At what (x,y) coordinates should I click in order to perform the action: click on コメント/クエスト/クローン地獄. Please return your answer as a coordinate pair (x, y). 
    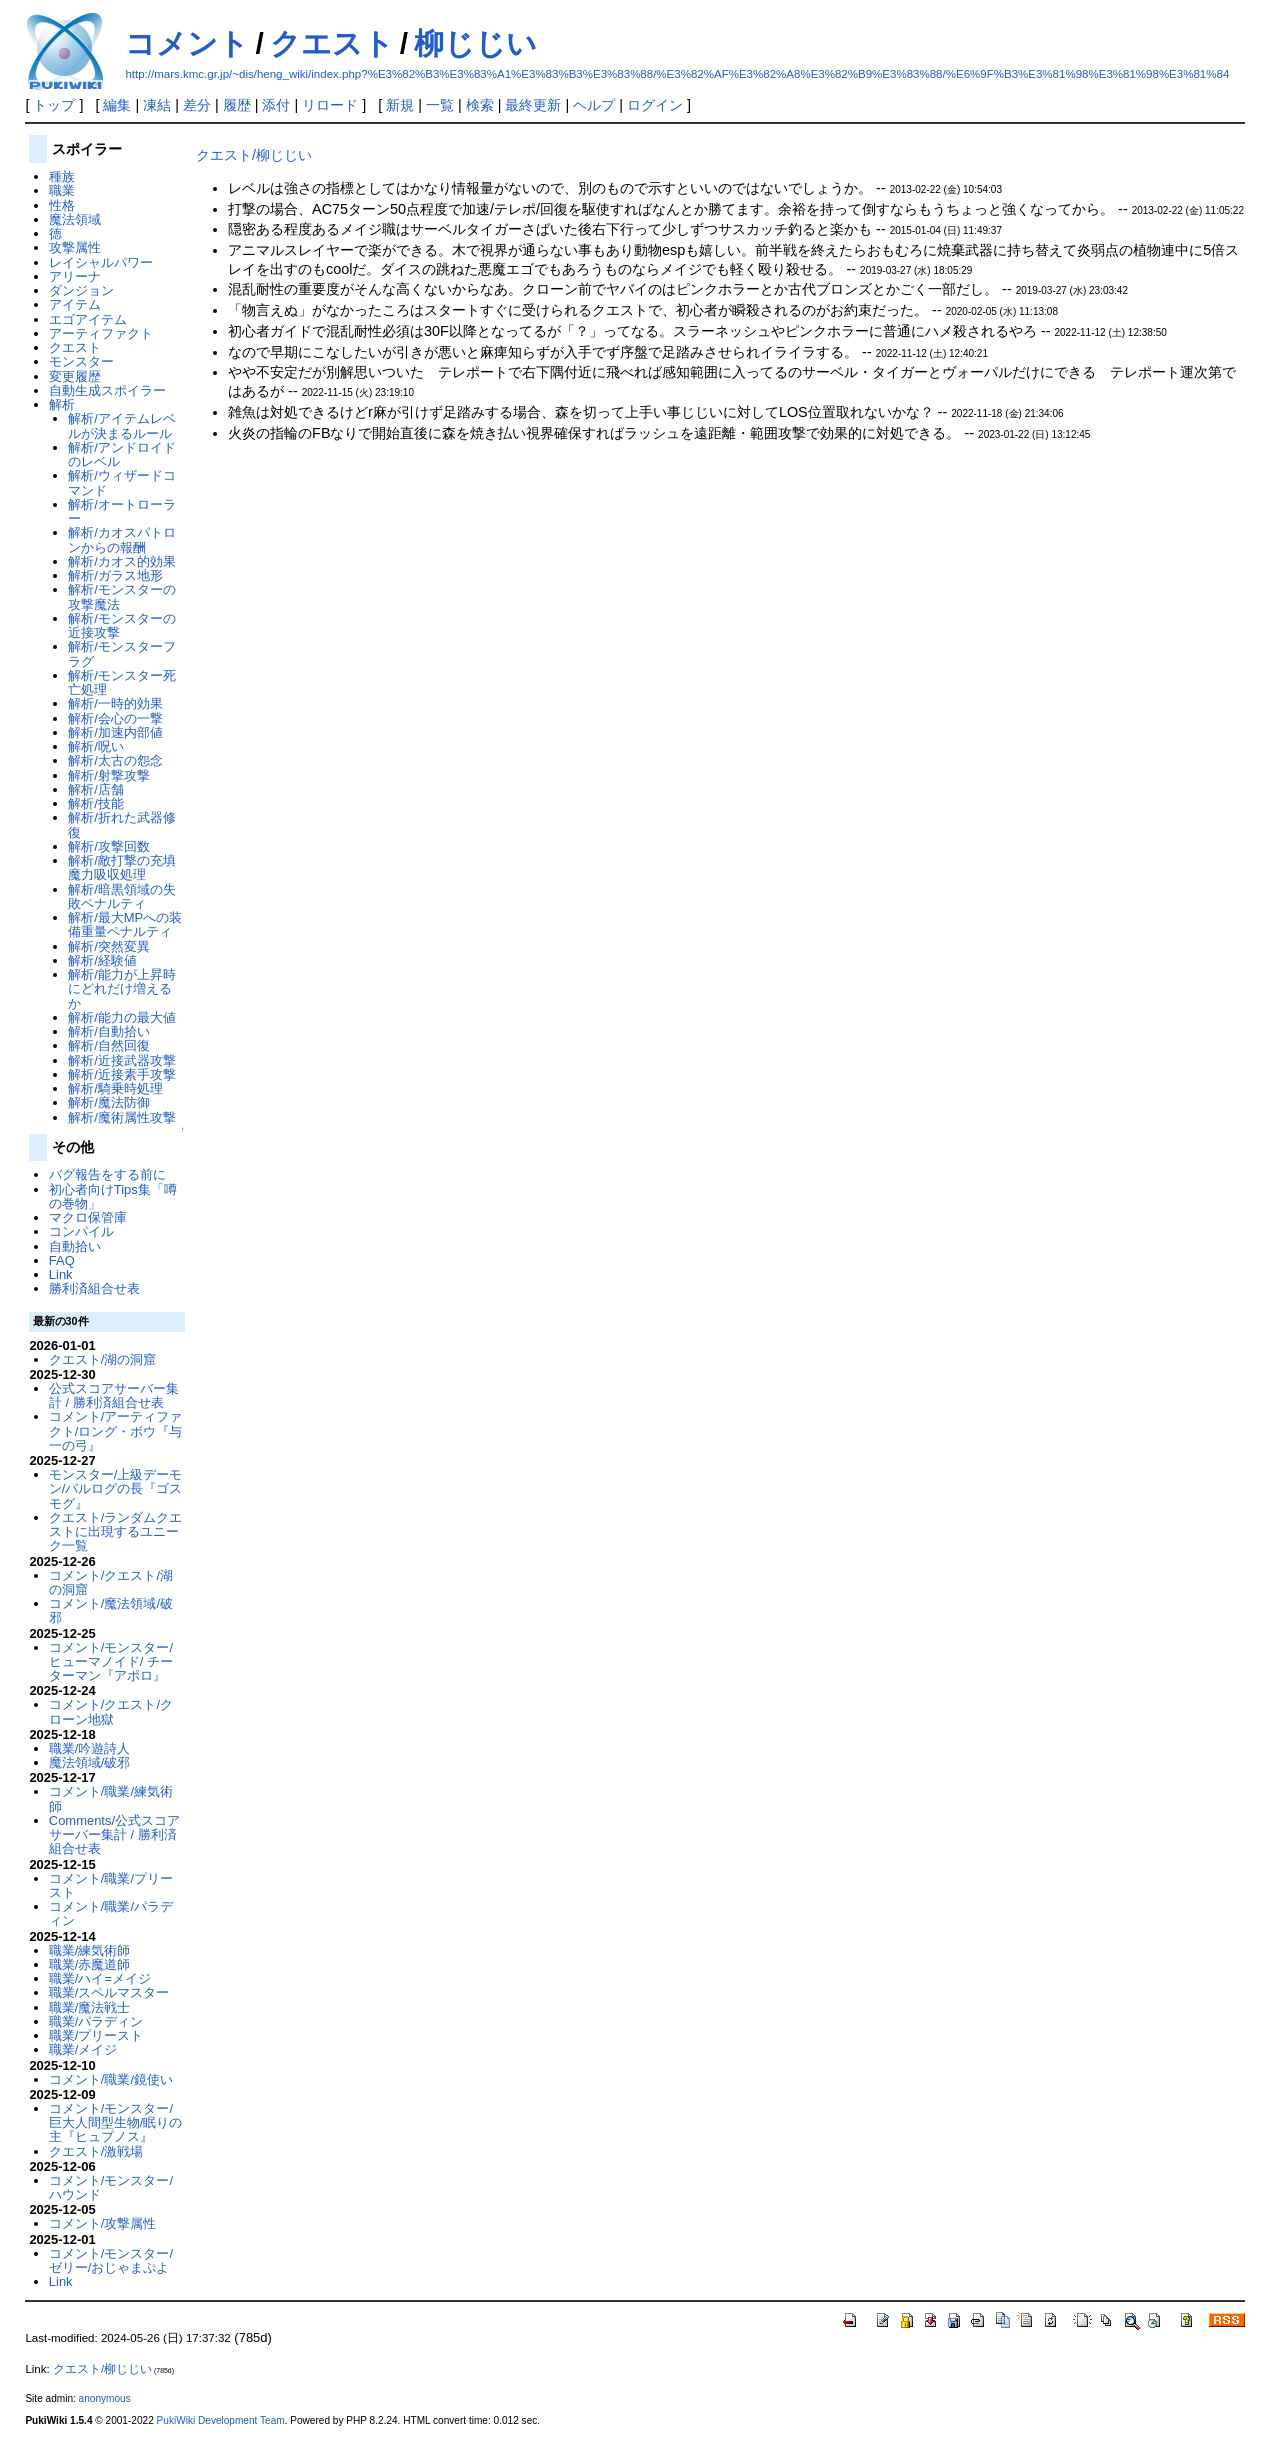
    Looking at the image, I should click on (111, 1711).